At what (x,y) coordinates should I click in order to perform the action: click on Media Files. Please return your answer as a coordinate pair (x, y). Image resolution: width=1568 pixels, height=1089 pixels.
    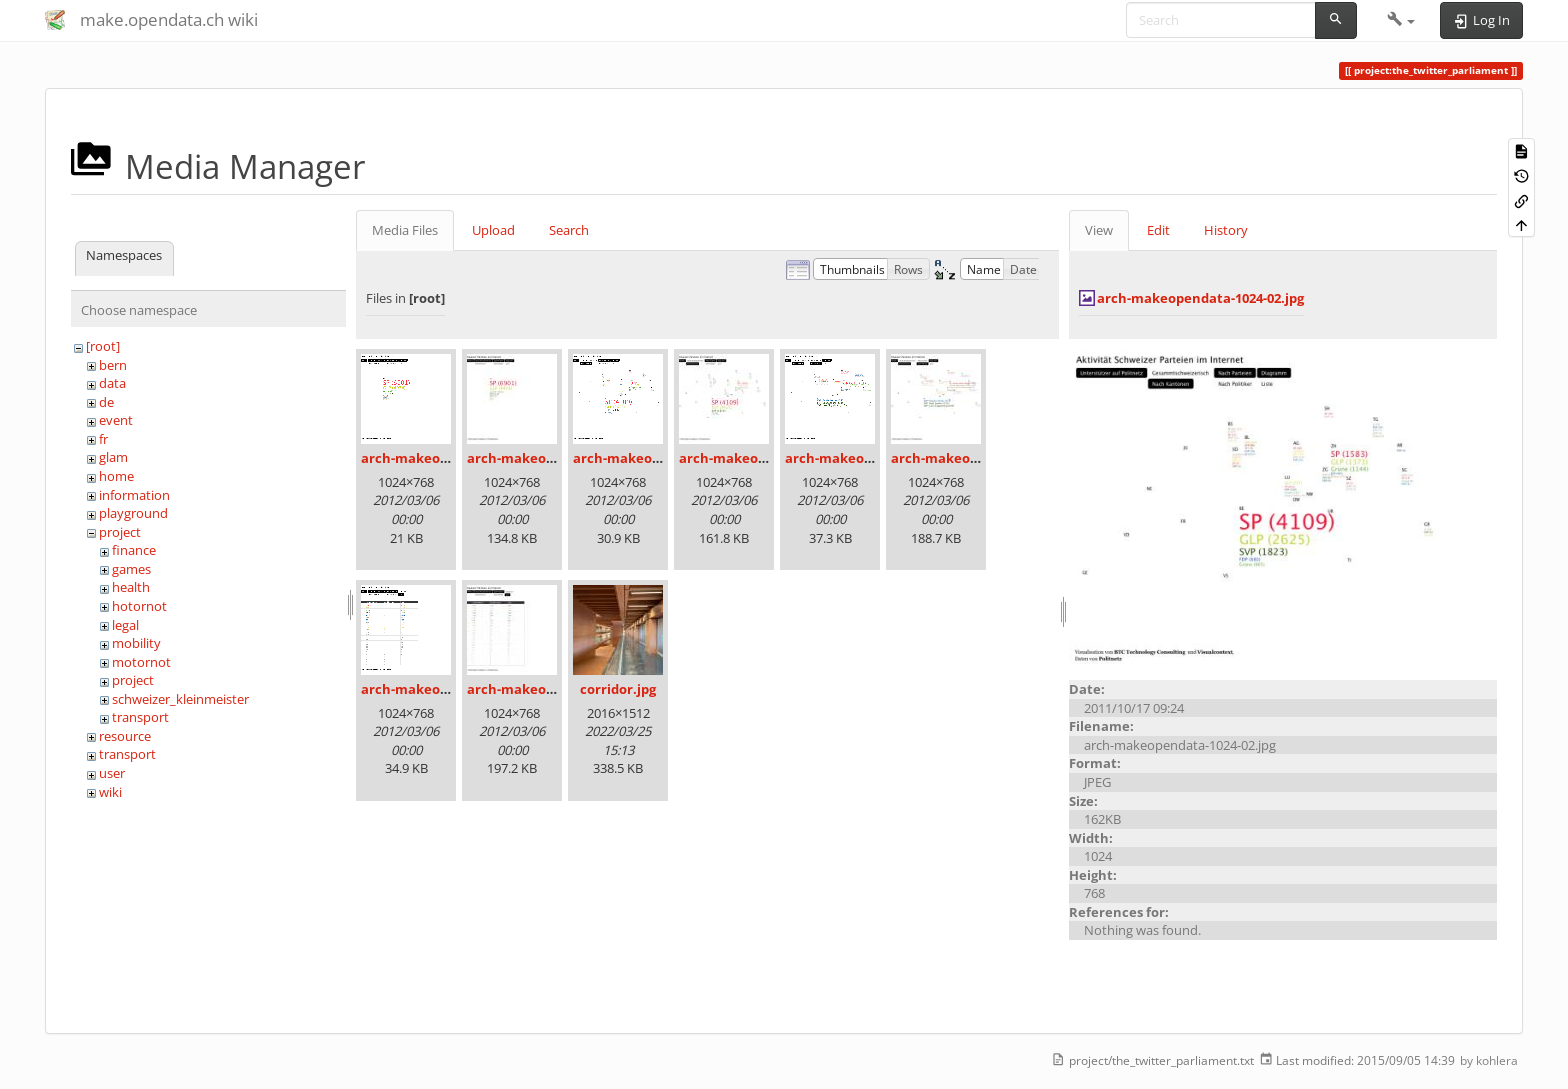
    Looking at the image, I should click on (405, 230).